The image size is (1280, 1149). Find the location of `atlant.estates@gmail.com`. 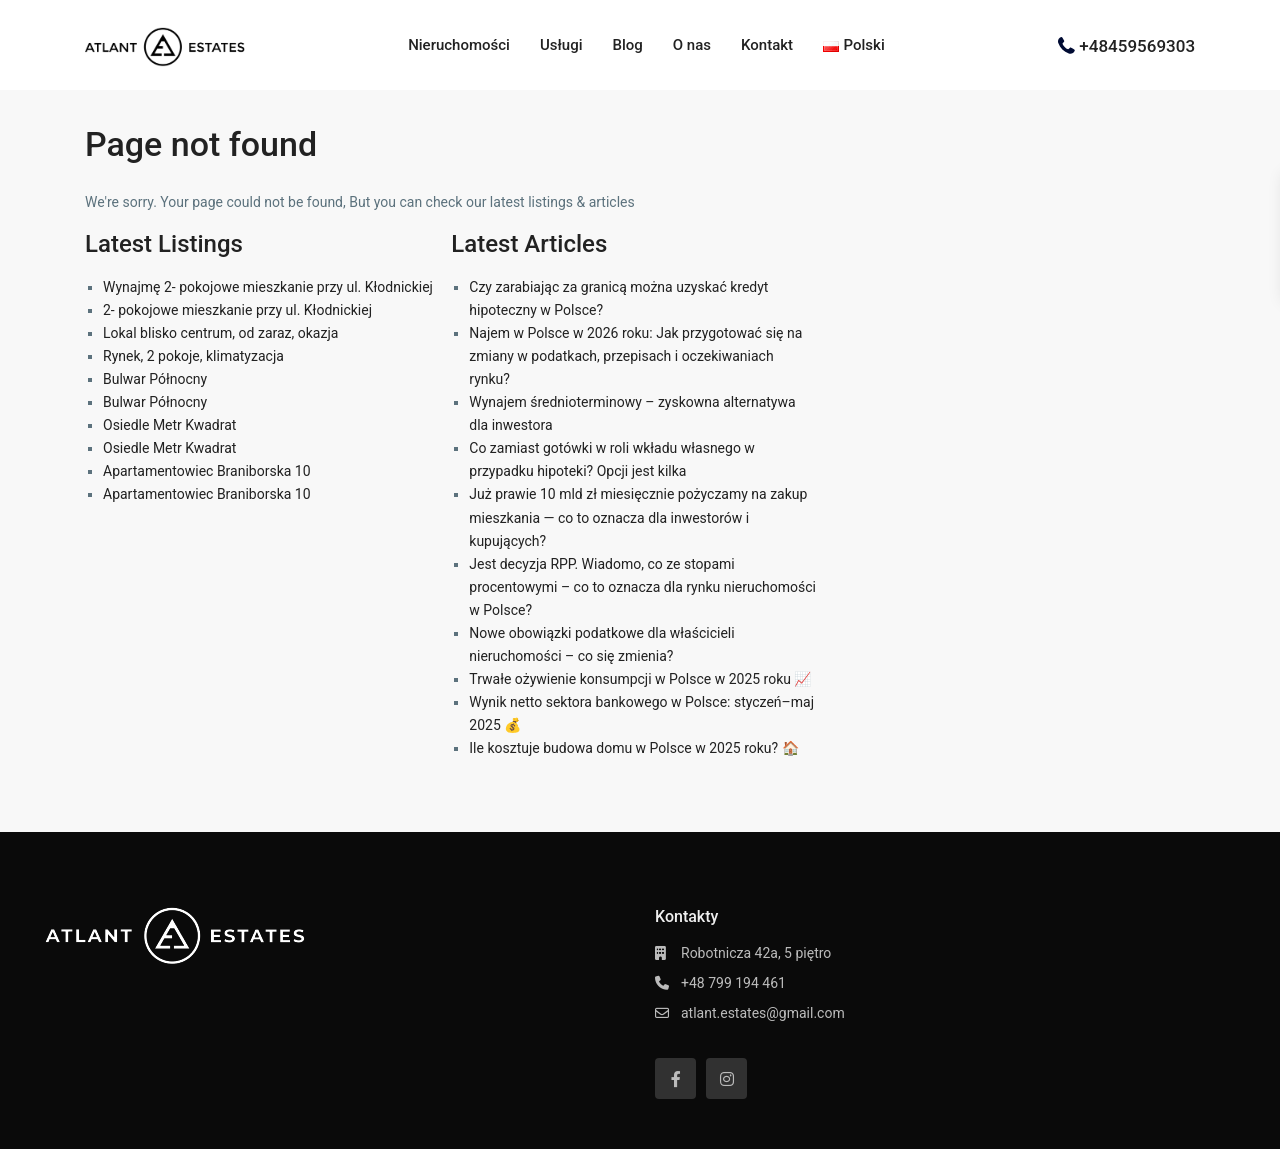

atlant.estates@gmail.com is located at coordinates (763, 1013).